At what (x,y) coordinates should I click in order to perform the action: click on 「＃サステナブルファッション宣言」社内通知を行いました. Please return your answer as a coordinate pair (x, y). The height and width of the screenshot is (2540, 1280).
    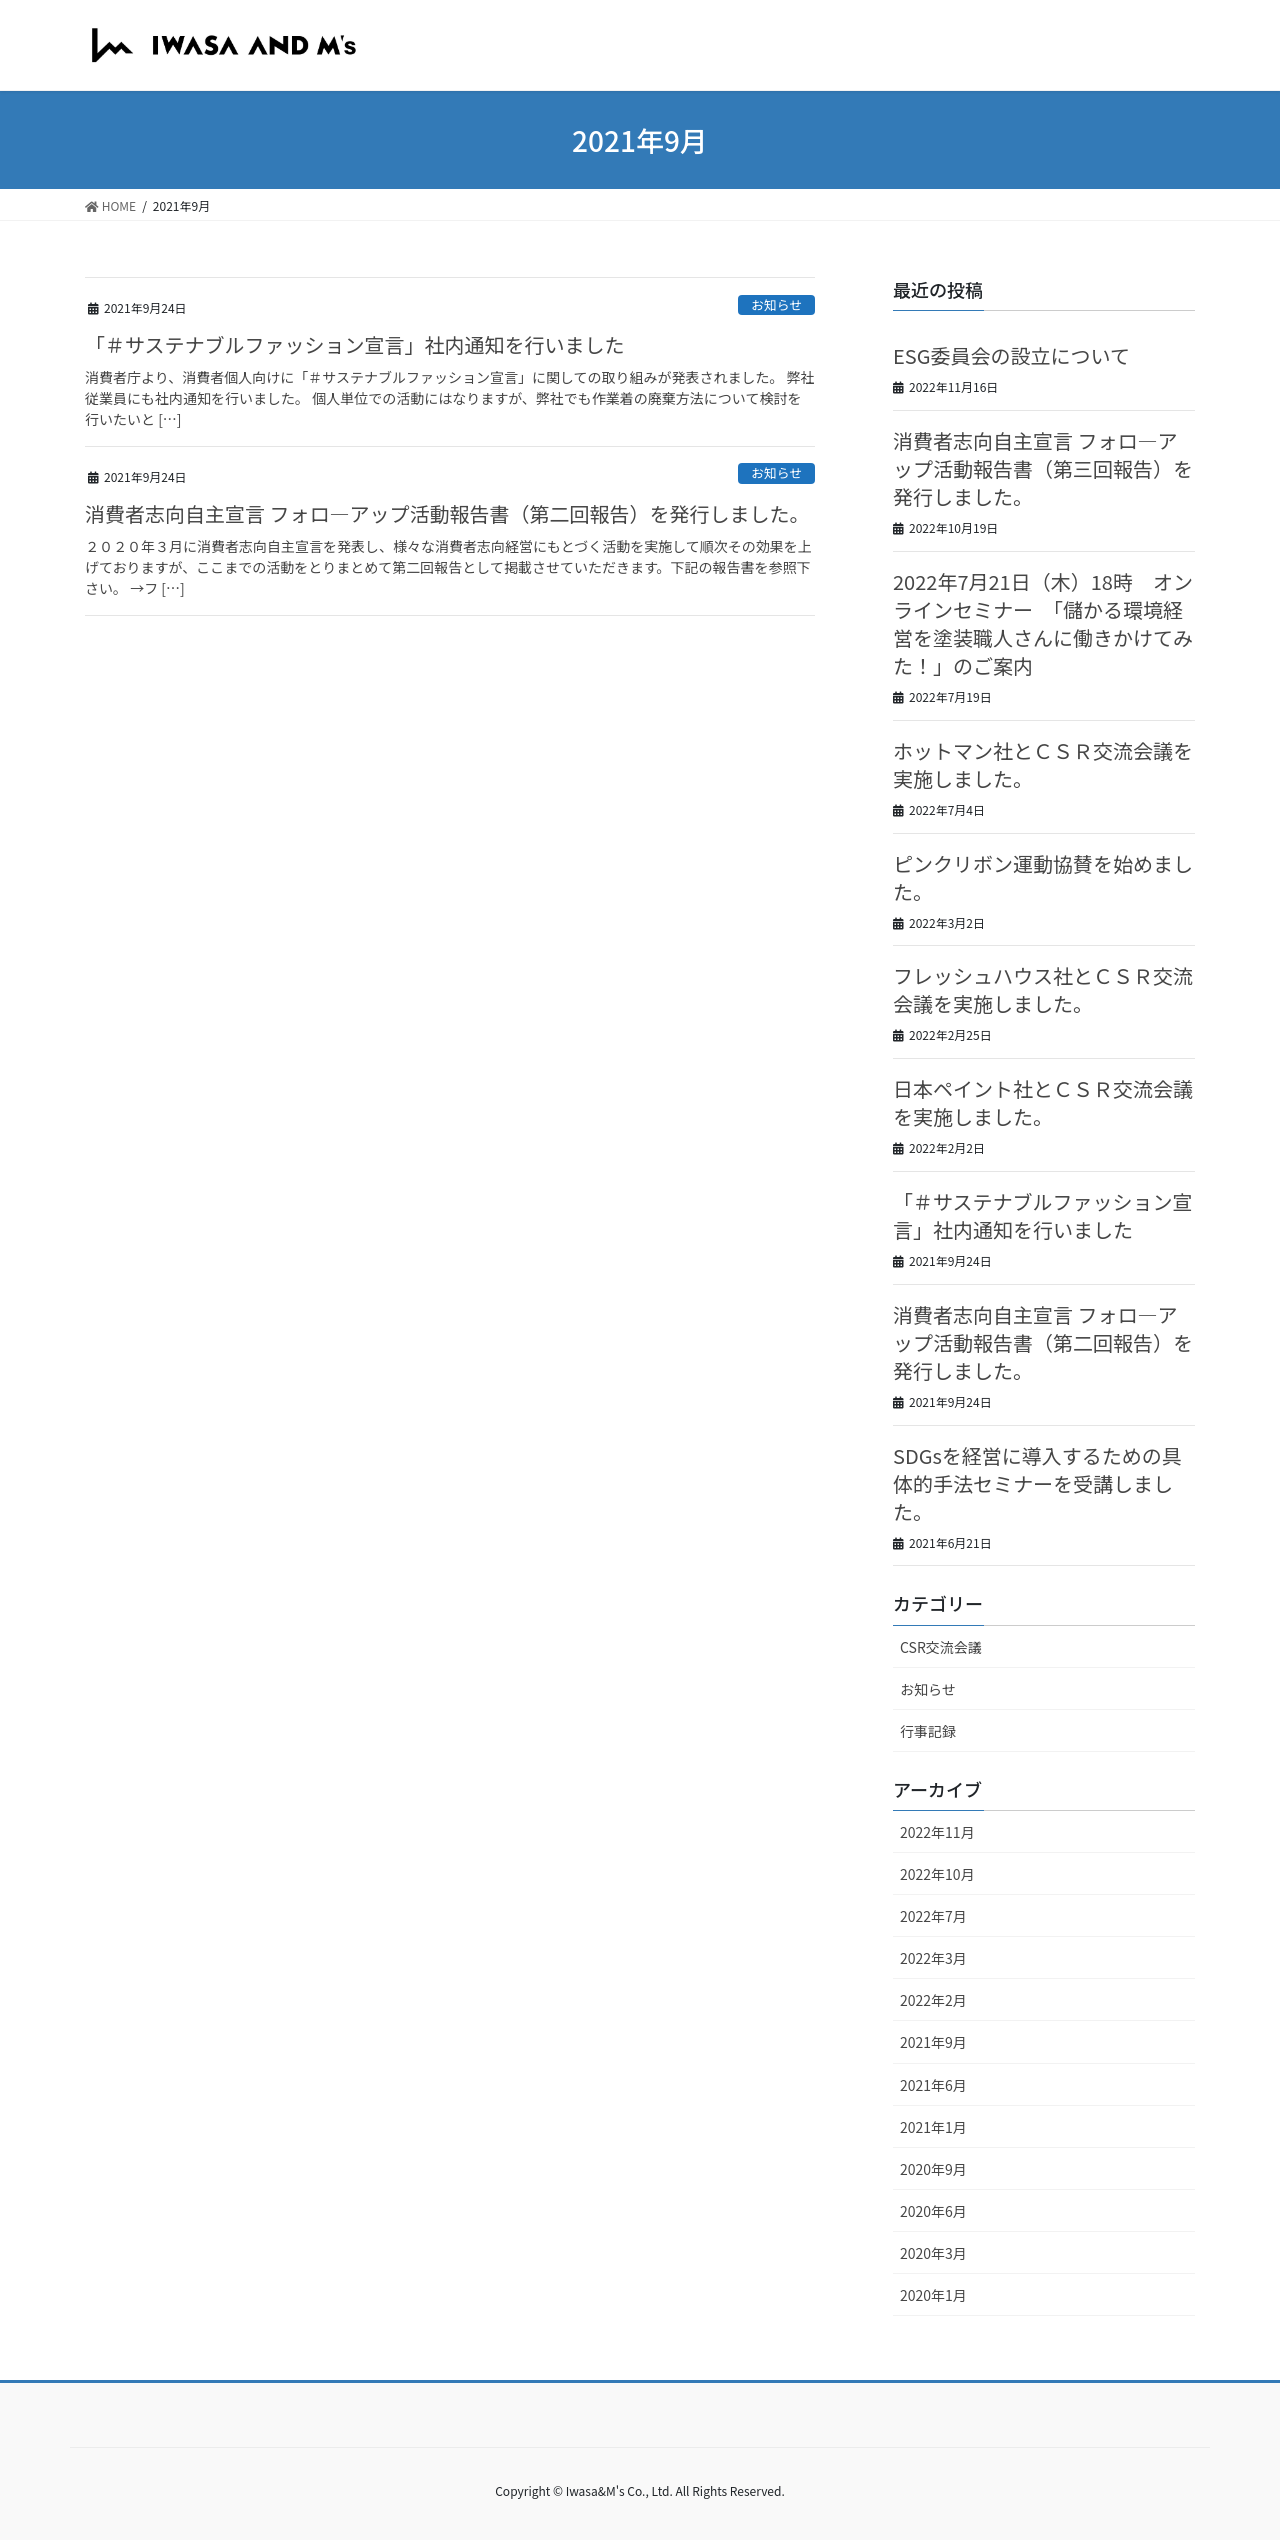
    Looking at the image, I should click on (355, 344).